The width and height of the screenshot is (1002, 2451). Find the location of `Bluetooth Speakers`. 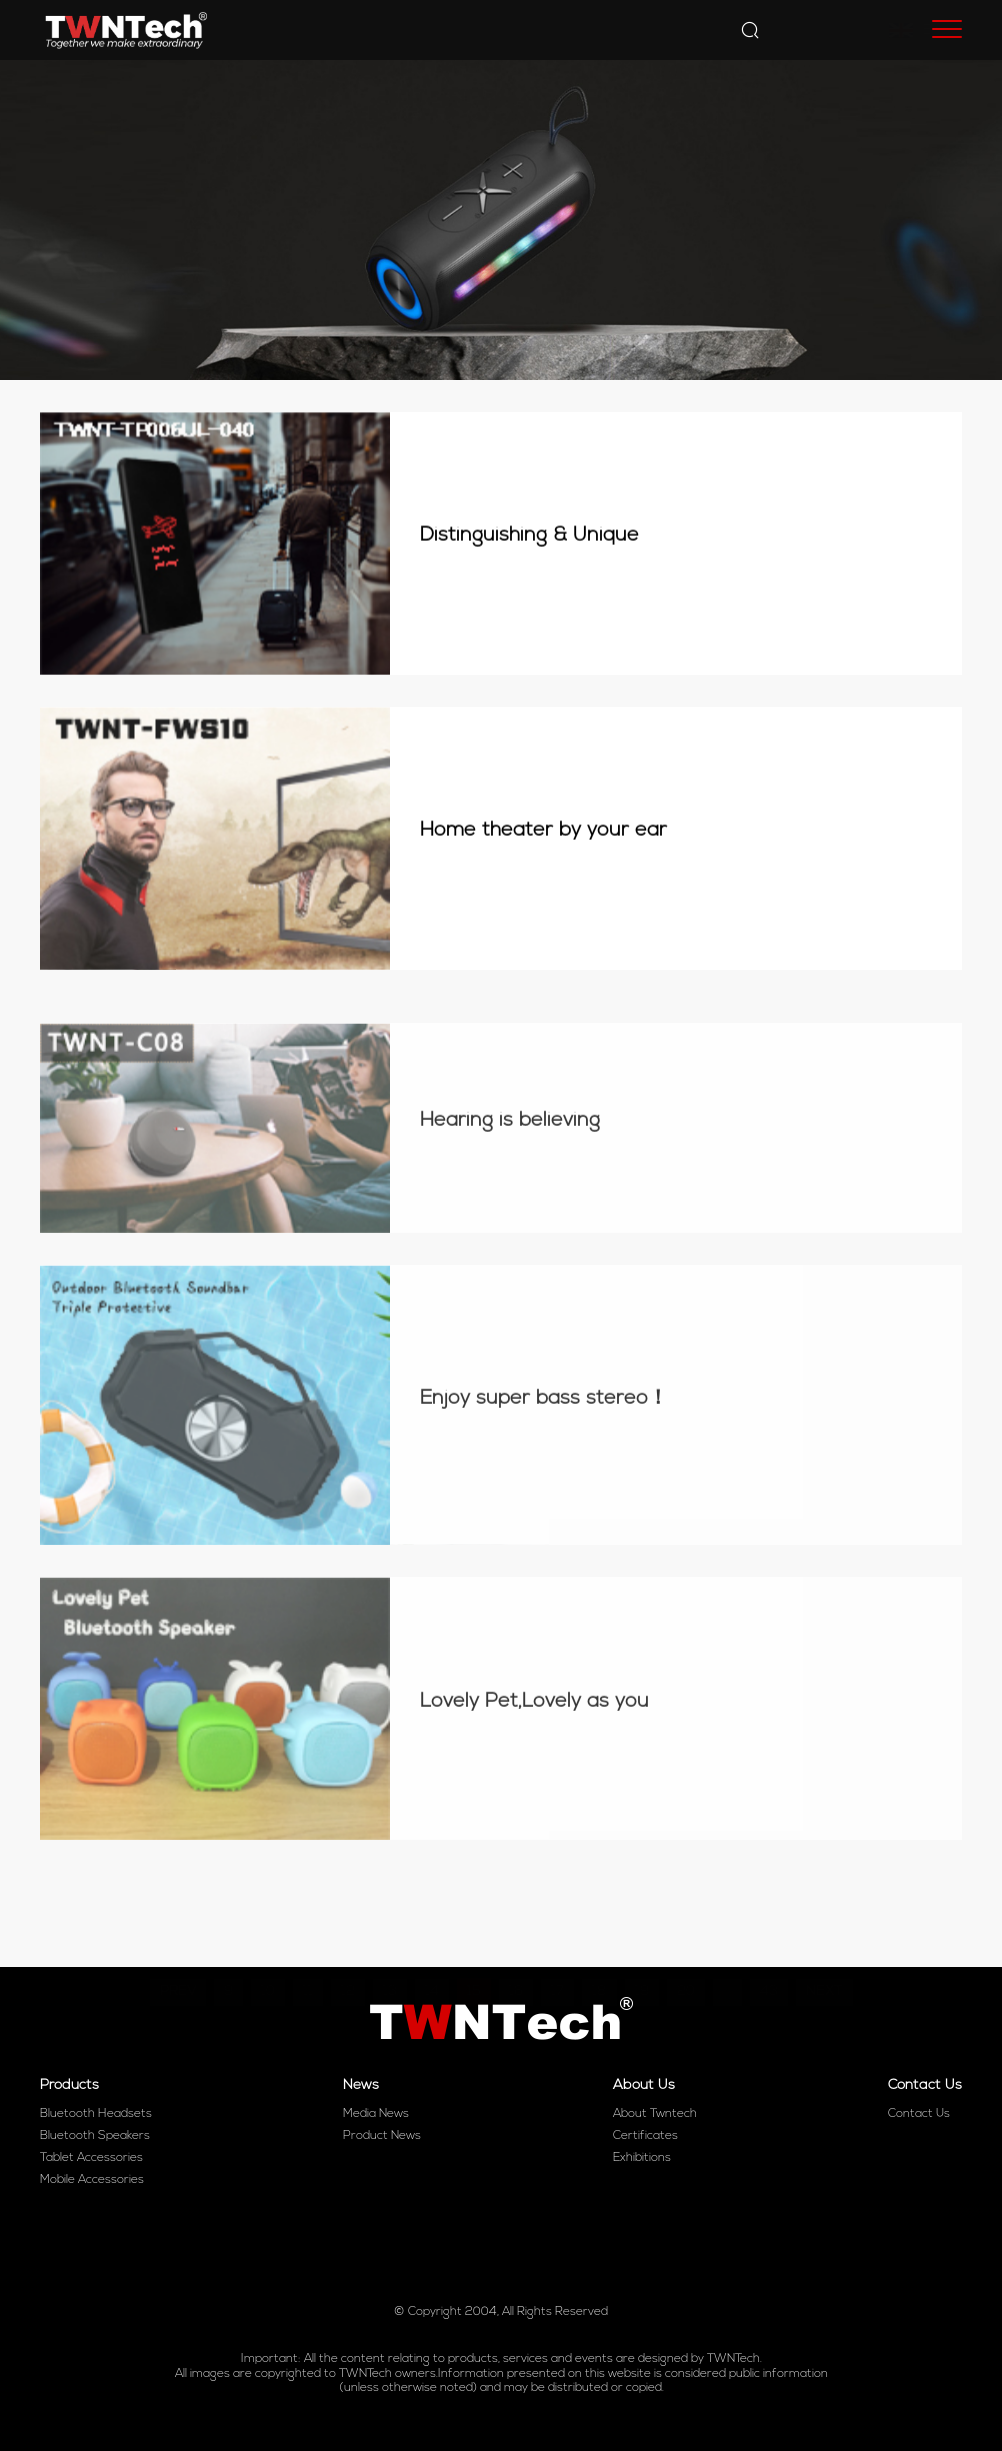

Bluetooth Speakers is located at coordinates (95, 2136).